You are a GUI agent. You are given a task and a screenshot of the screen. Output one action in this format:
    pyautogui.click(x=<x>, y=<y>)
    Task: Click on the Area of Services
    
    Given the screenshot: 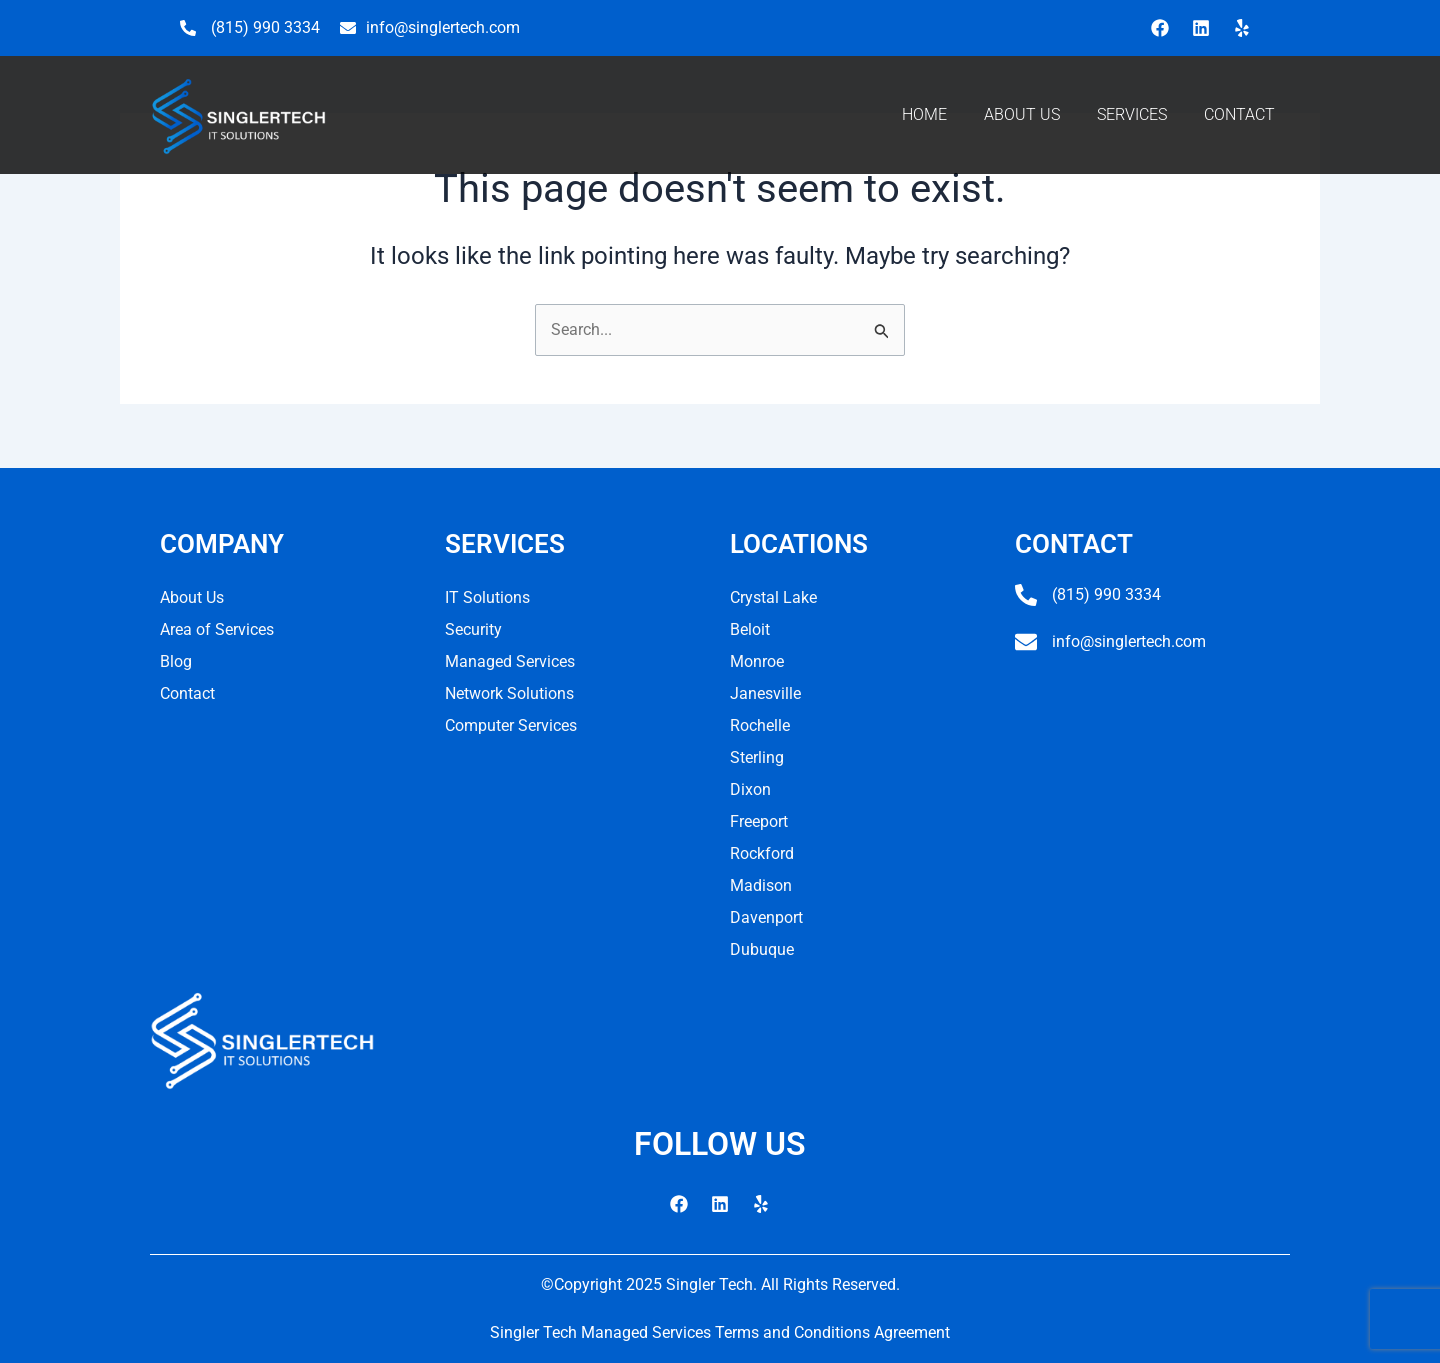 What is the action you would take?
    pyautogui.click(x=217, y=629)
    